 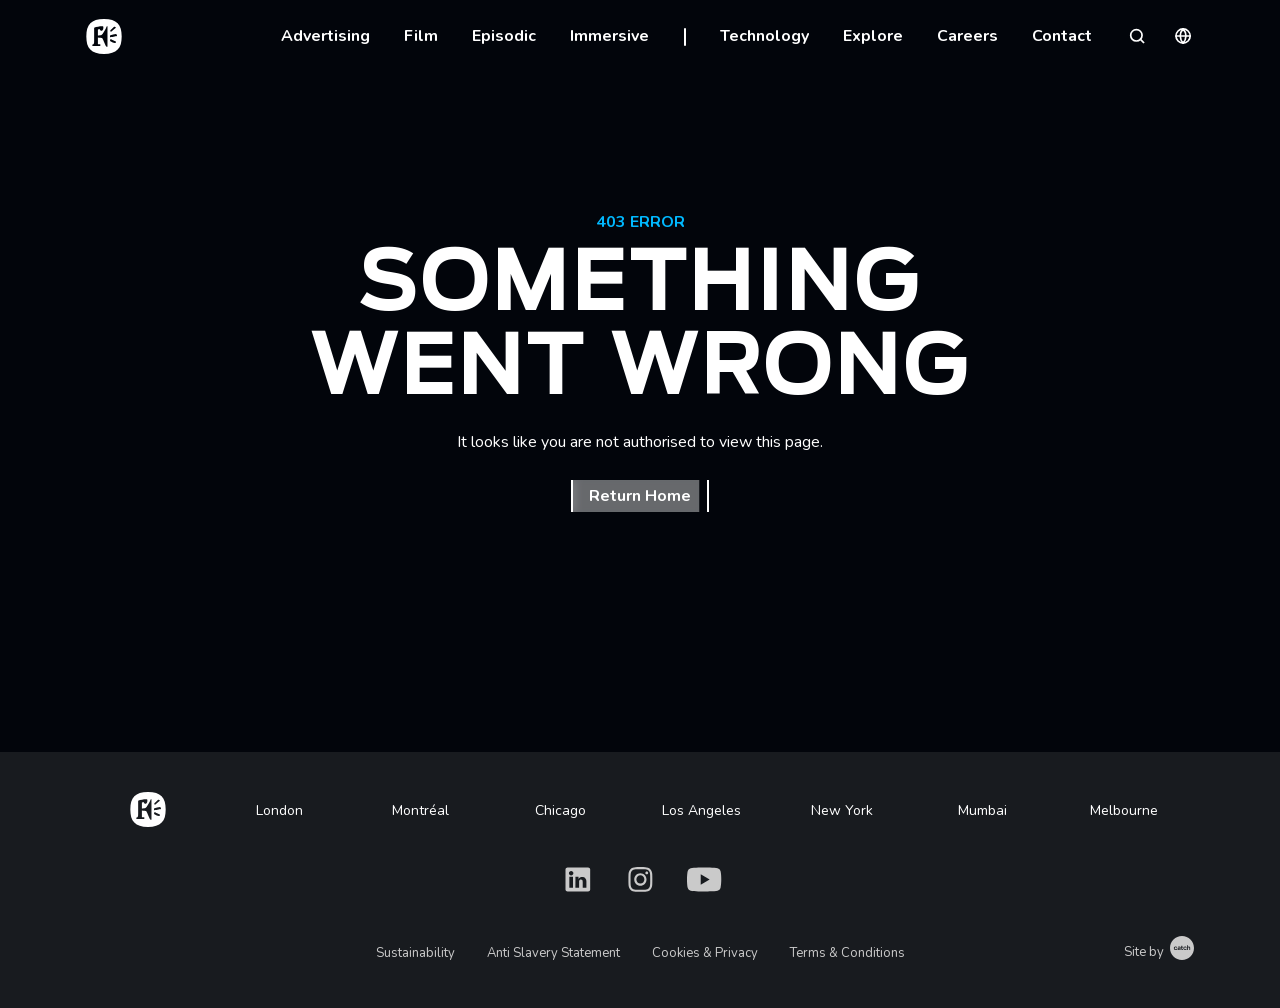 I want to click on Terms & Conditions, so click(x=847, y=953).